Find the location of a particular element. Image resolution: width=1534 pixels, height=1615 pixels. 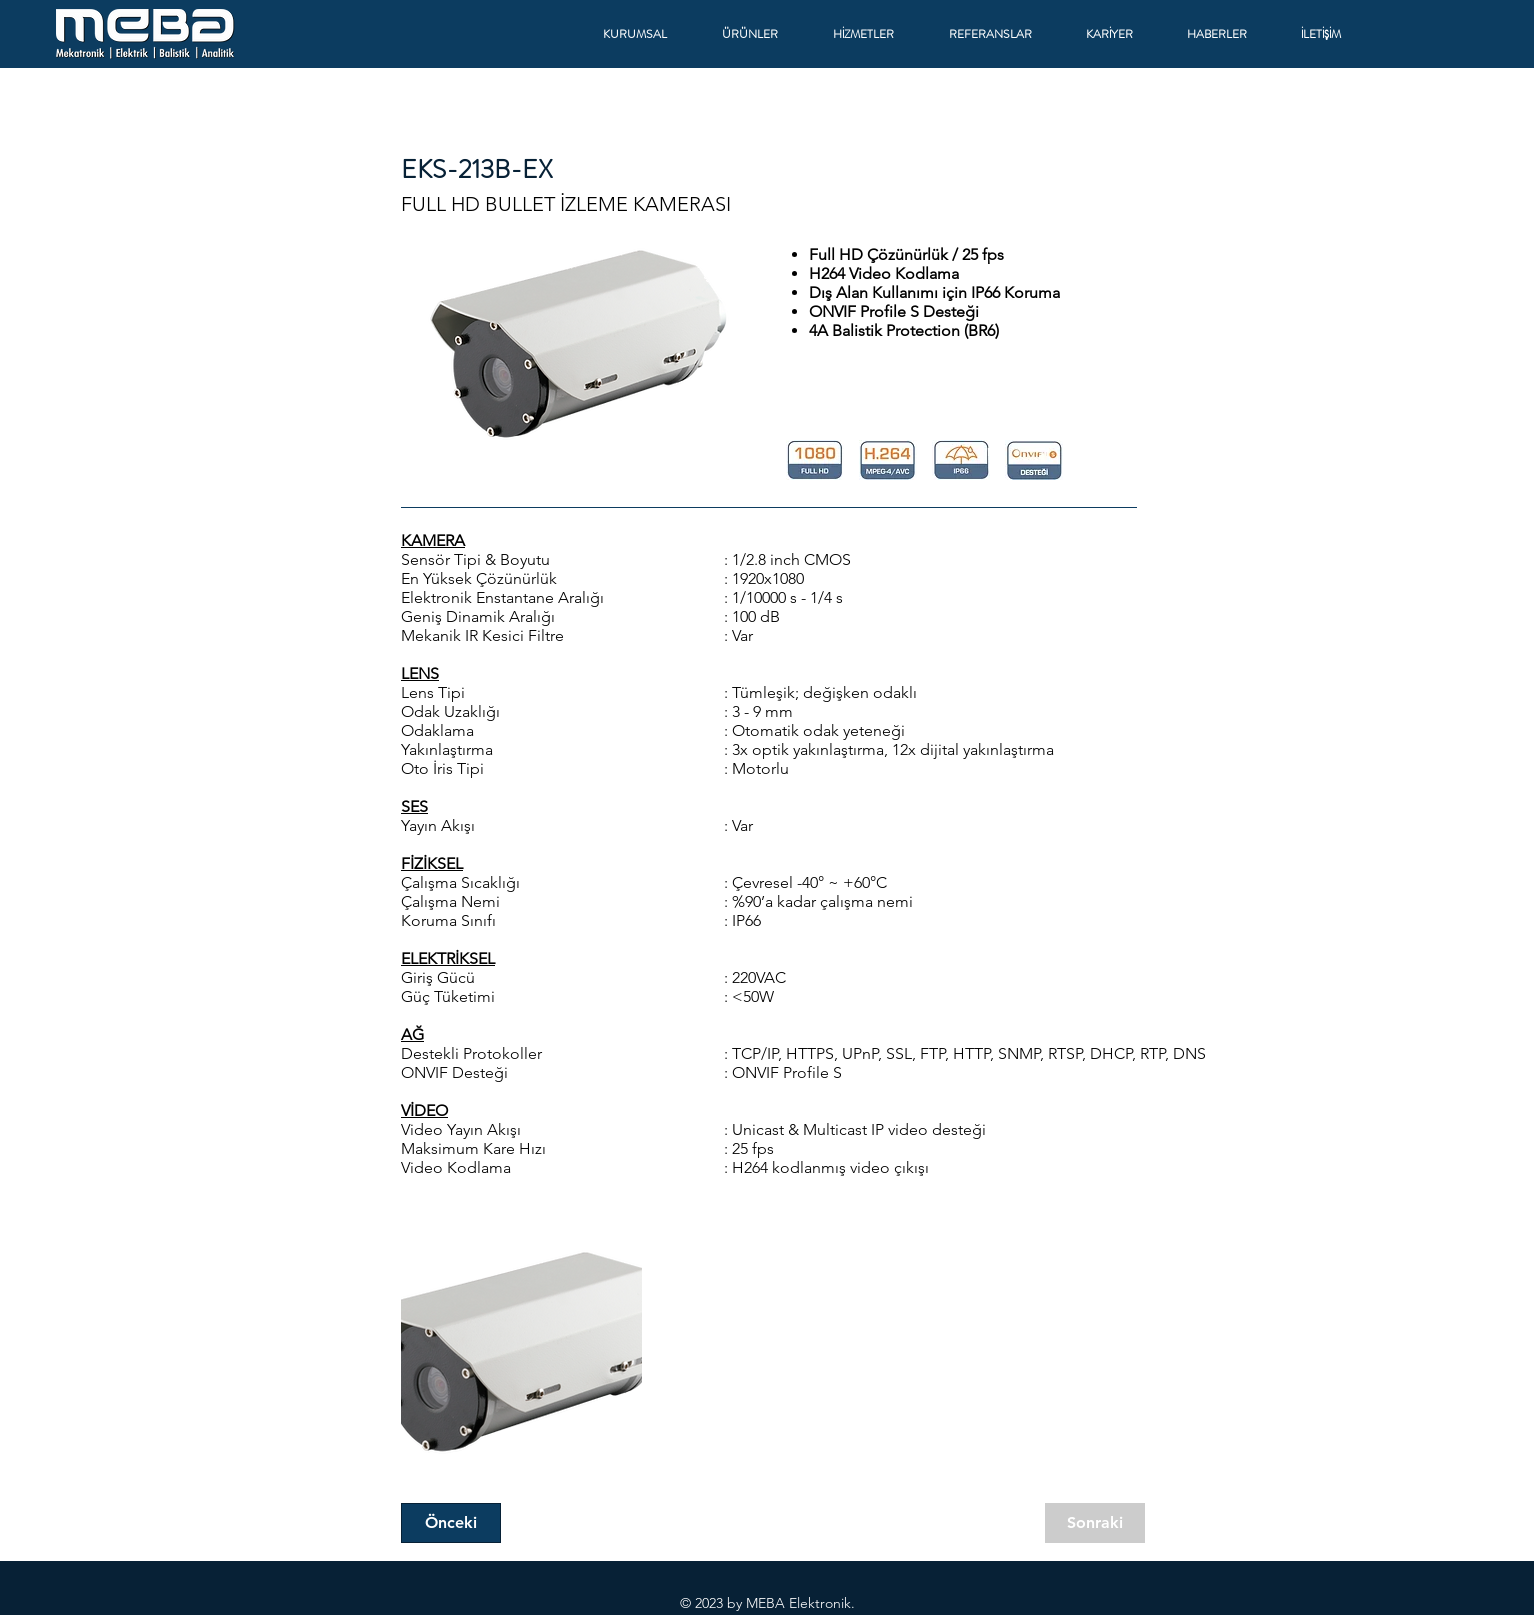

[button] is located at coordinates (647, 34).